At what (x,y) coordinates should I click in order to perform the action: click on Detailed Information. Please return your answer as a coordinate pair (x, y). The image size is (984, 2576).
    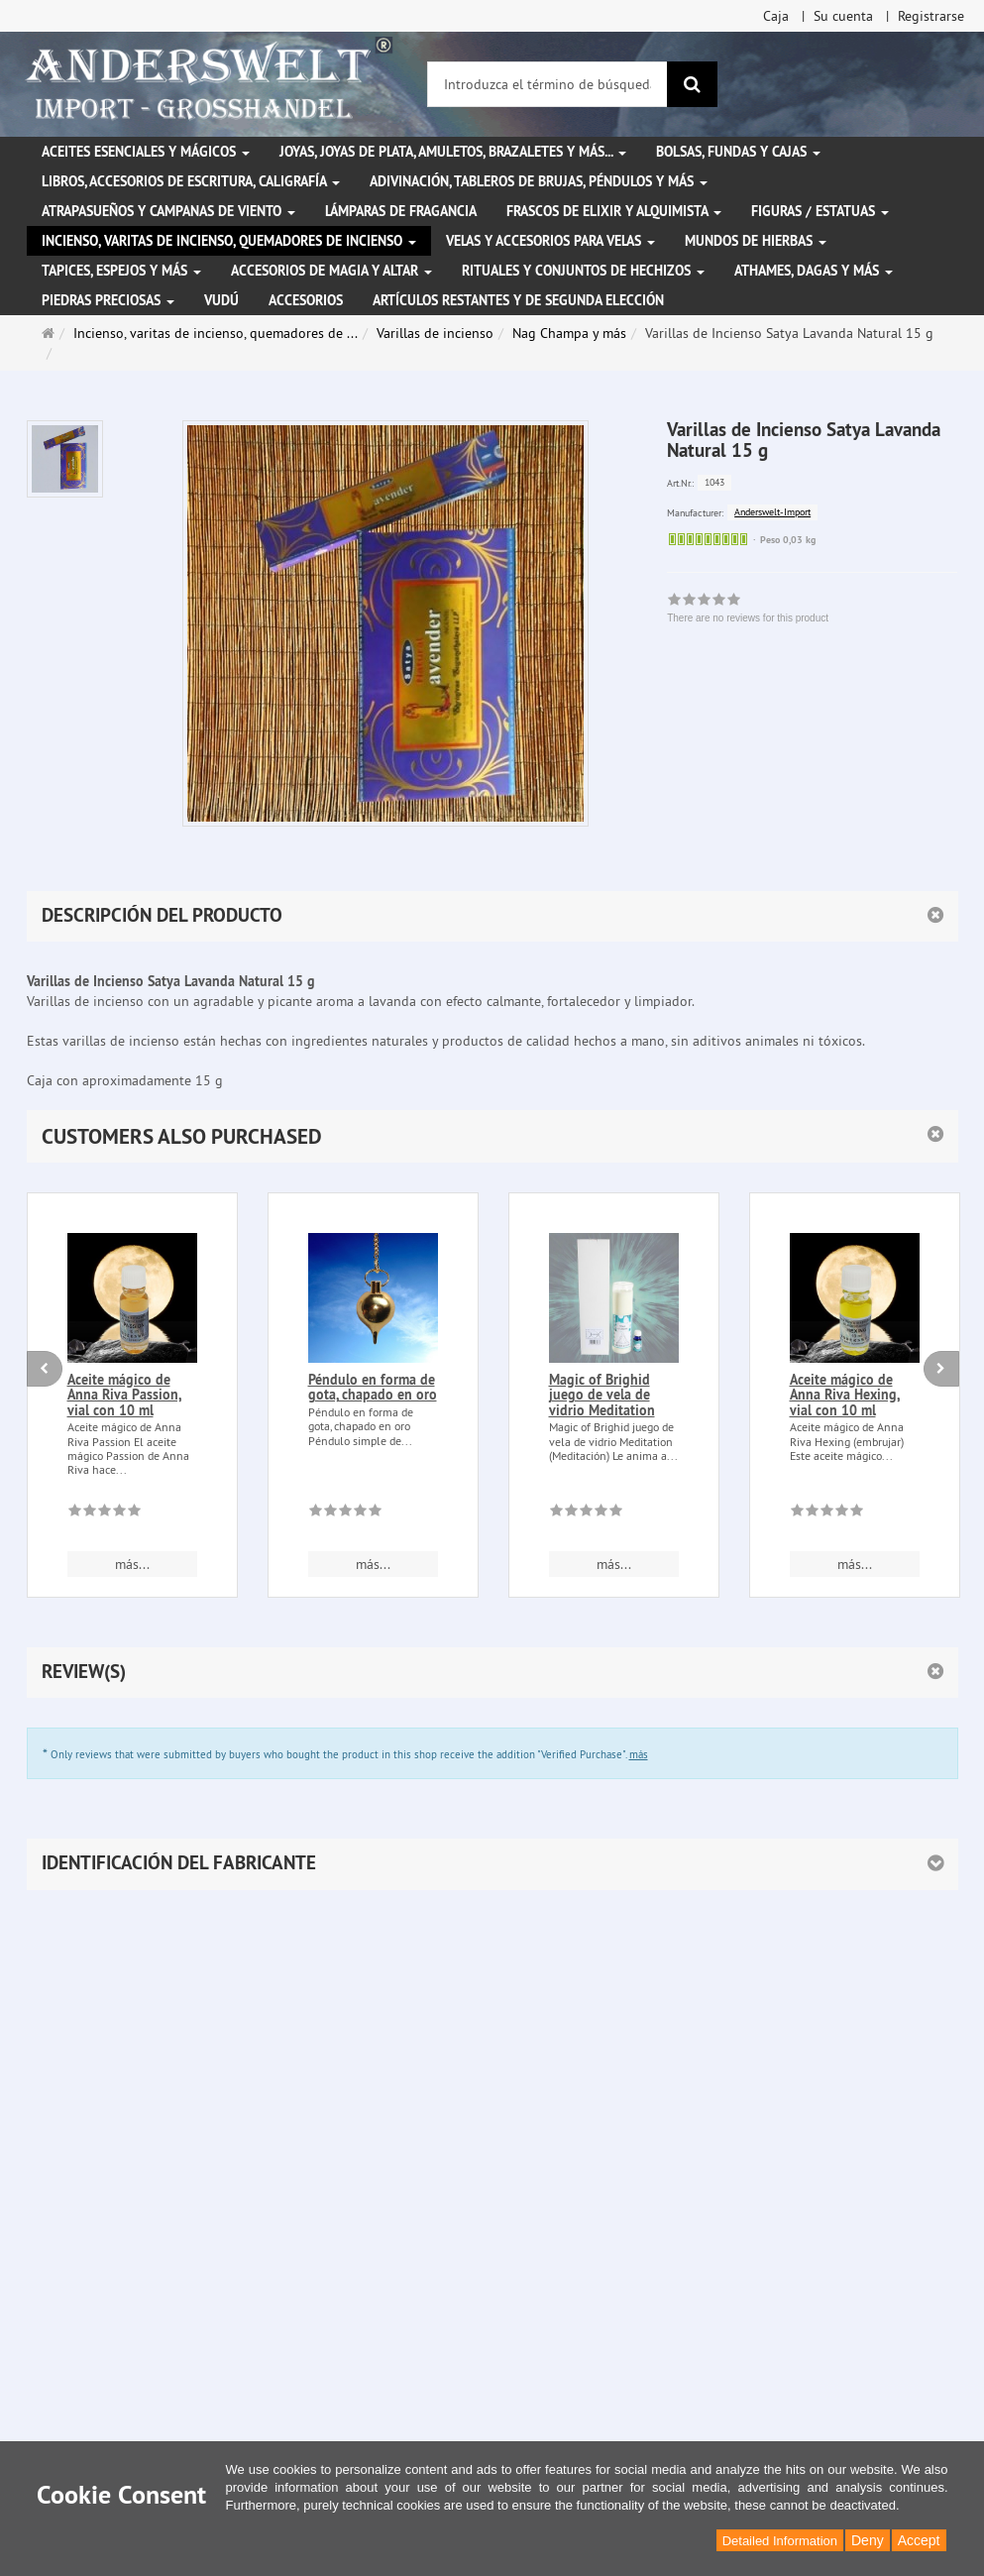
    Looking at the image, I should click on (779, 2540).